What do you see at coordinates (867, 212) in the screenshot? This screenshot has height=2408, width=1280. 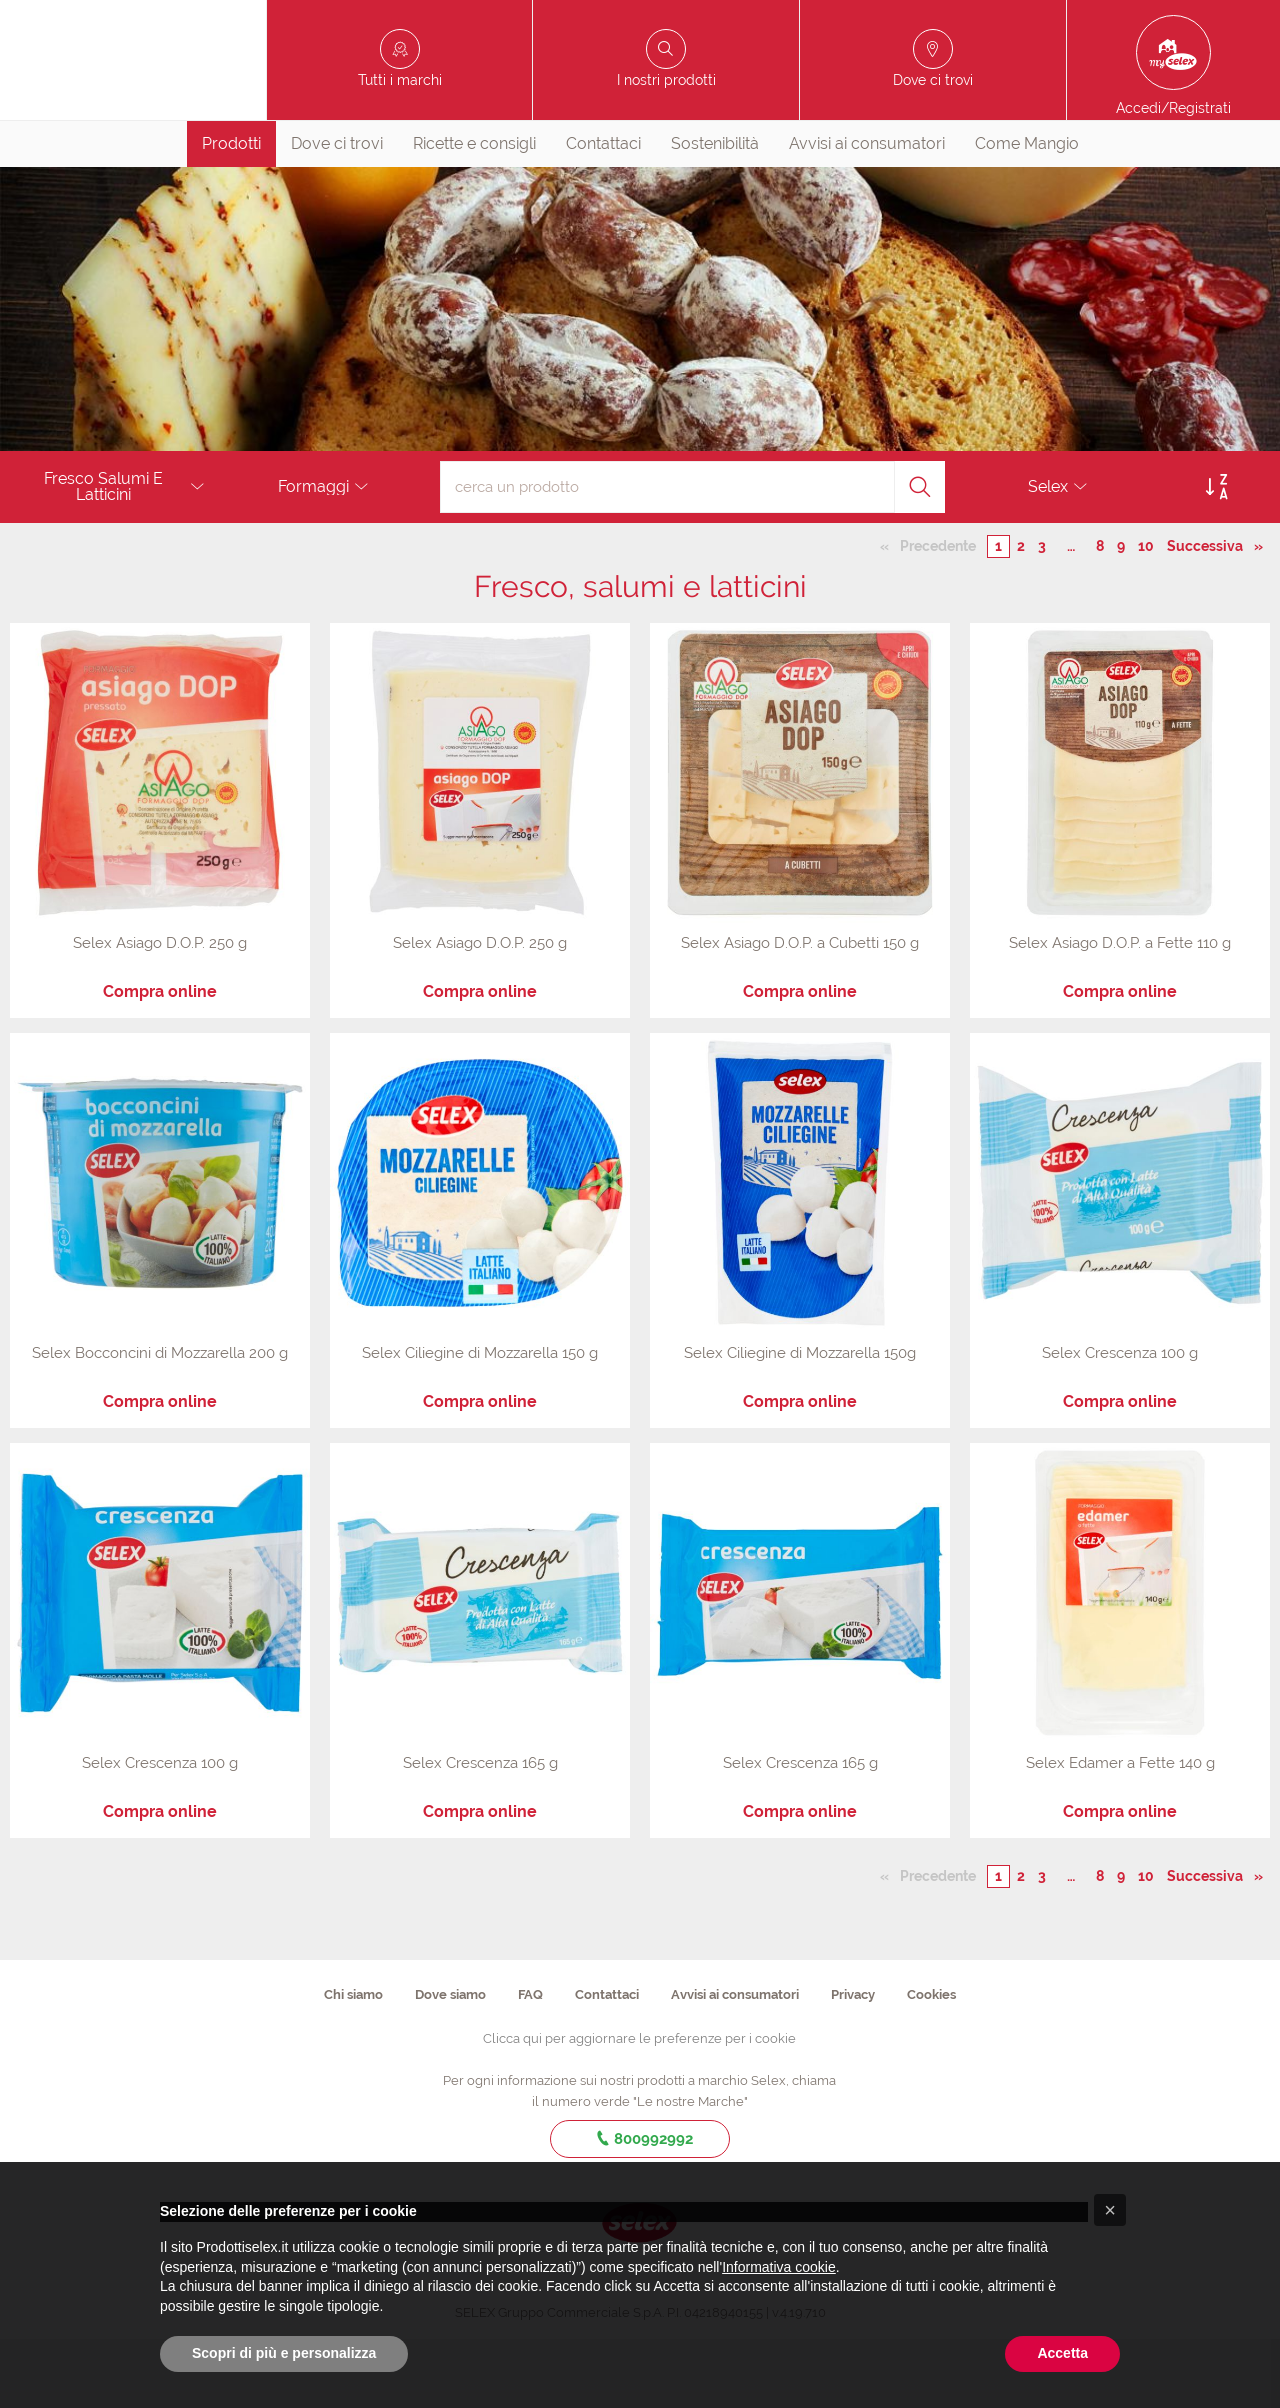 I see `Avvisi ai consumatori` at bounding box center [867, 212].